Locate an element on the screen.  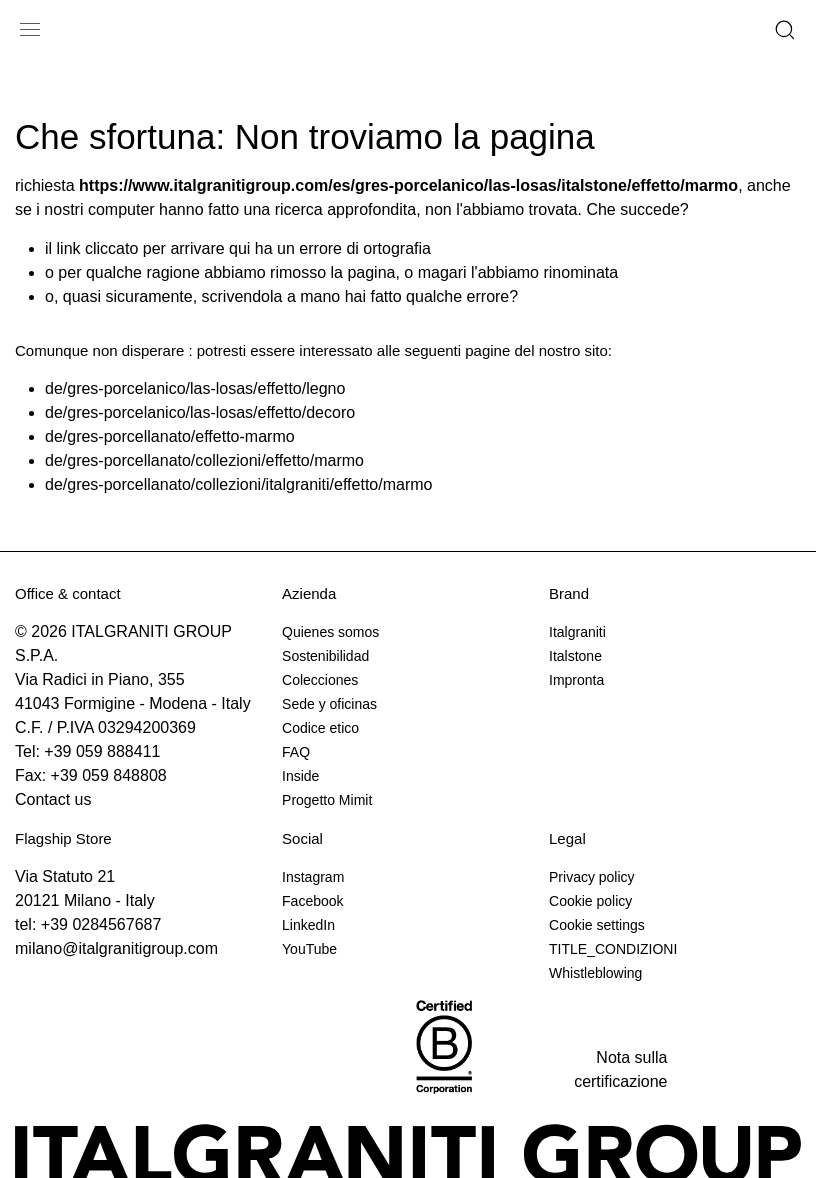
Cookie settings is located at coordinates (597, 925).